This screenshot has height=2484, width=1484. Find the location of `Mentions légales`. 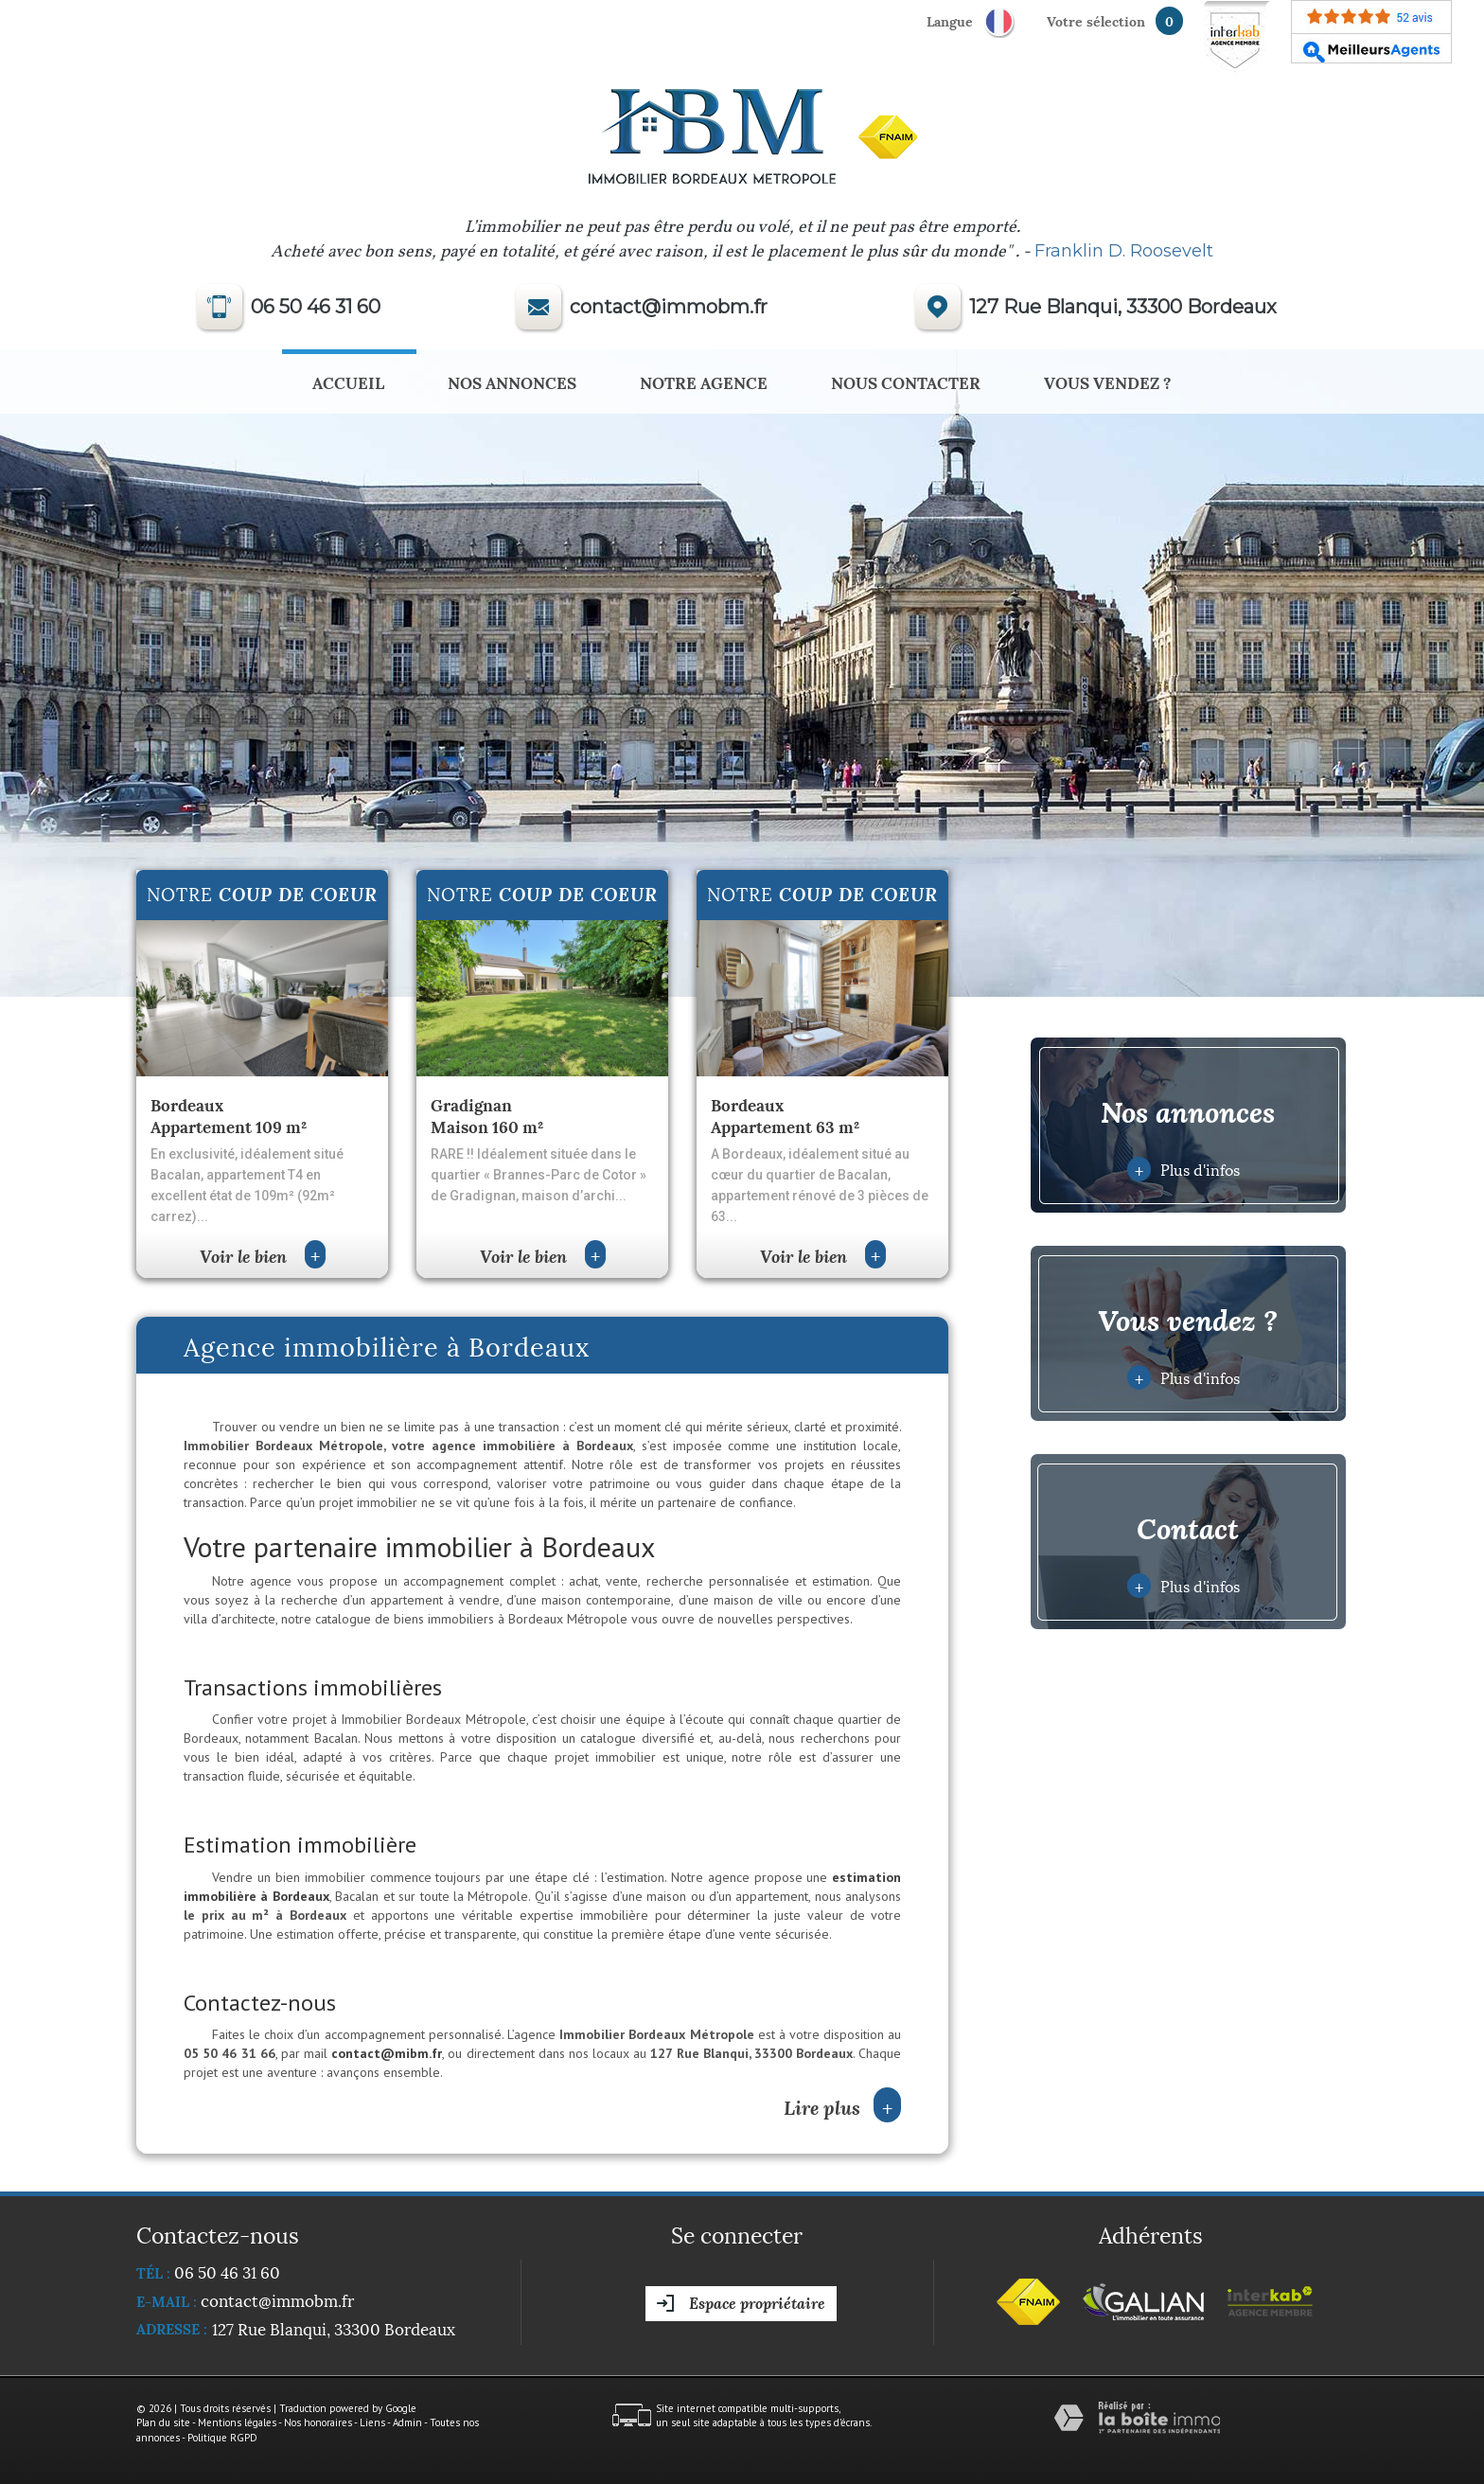

Mentions légales is located at coordinates (237, 2422).